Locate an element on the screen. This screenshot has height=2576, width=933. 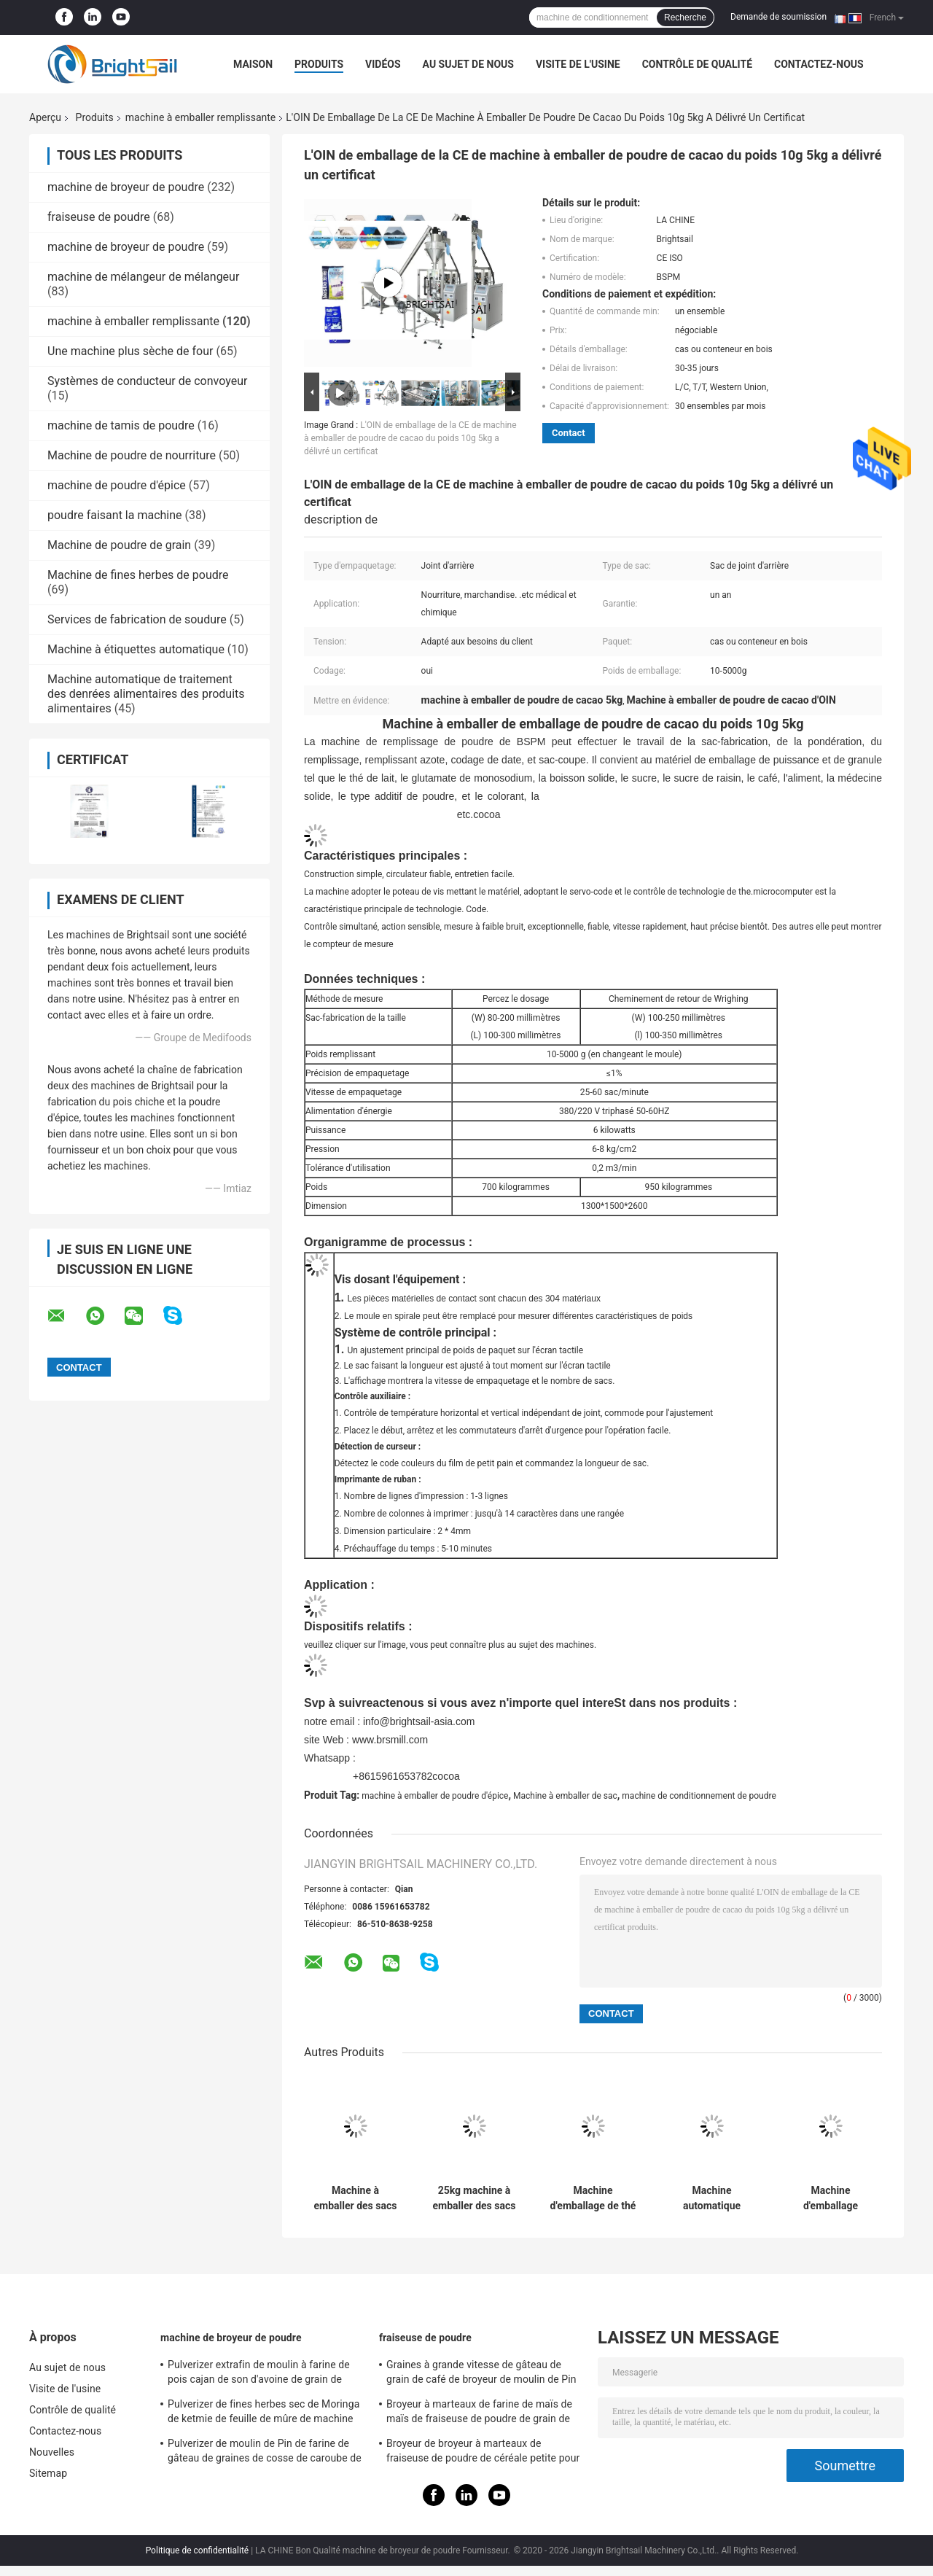
Machine automatique de traitement des denrées alimentaires des produits alimentaires is located at coordinates (146, 693).